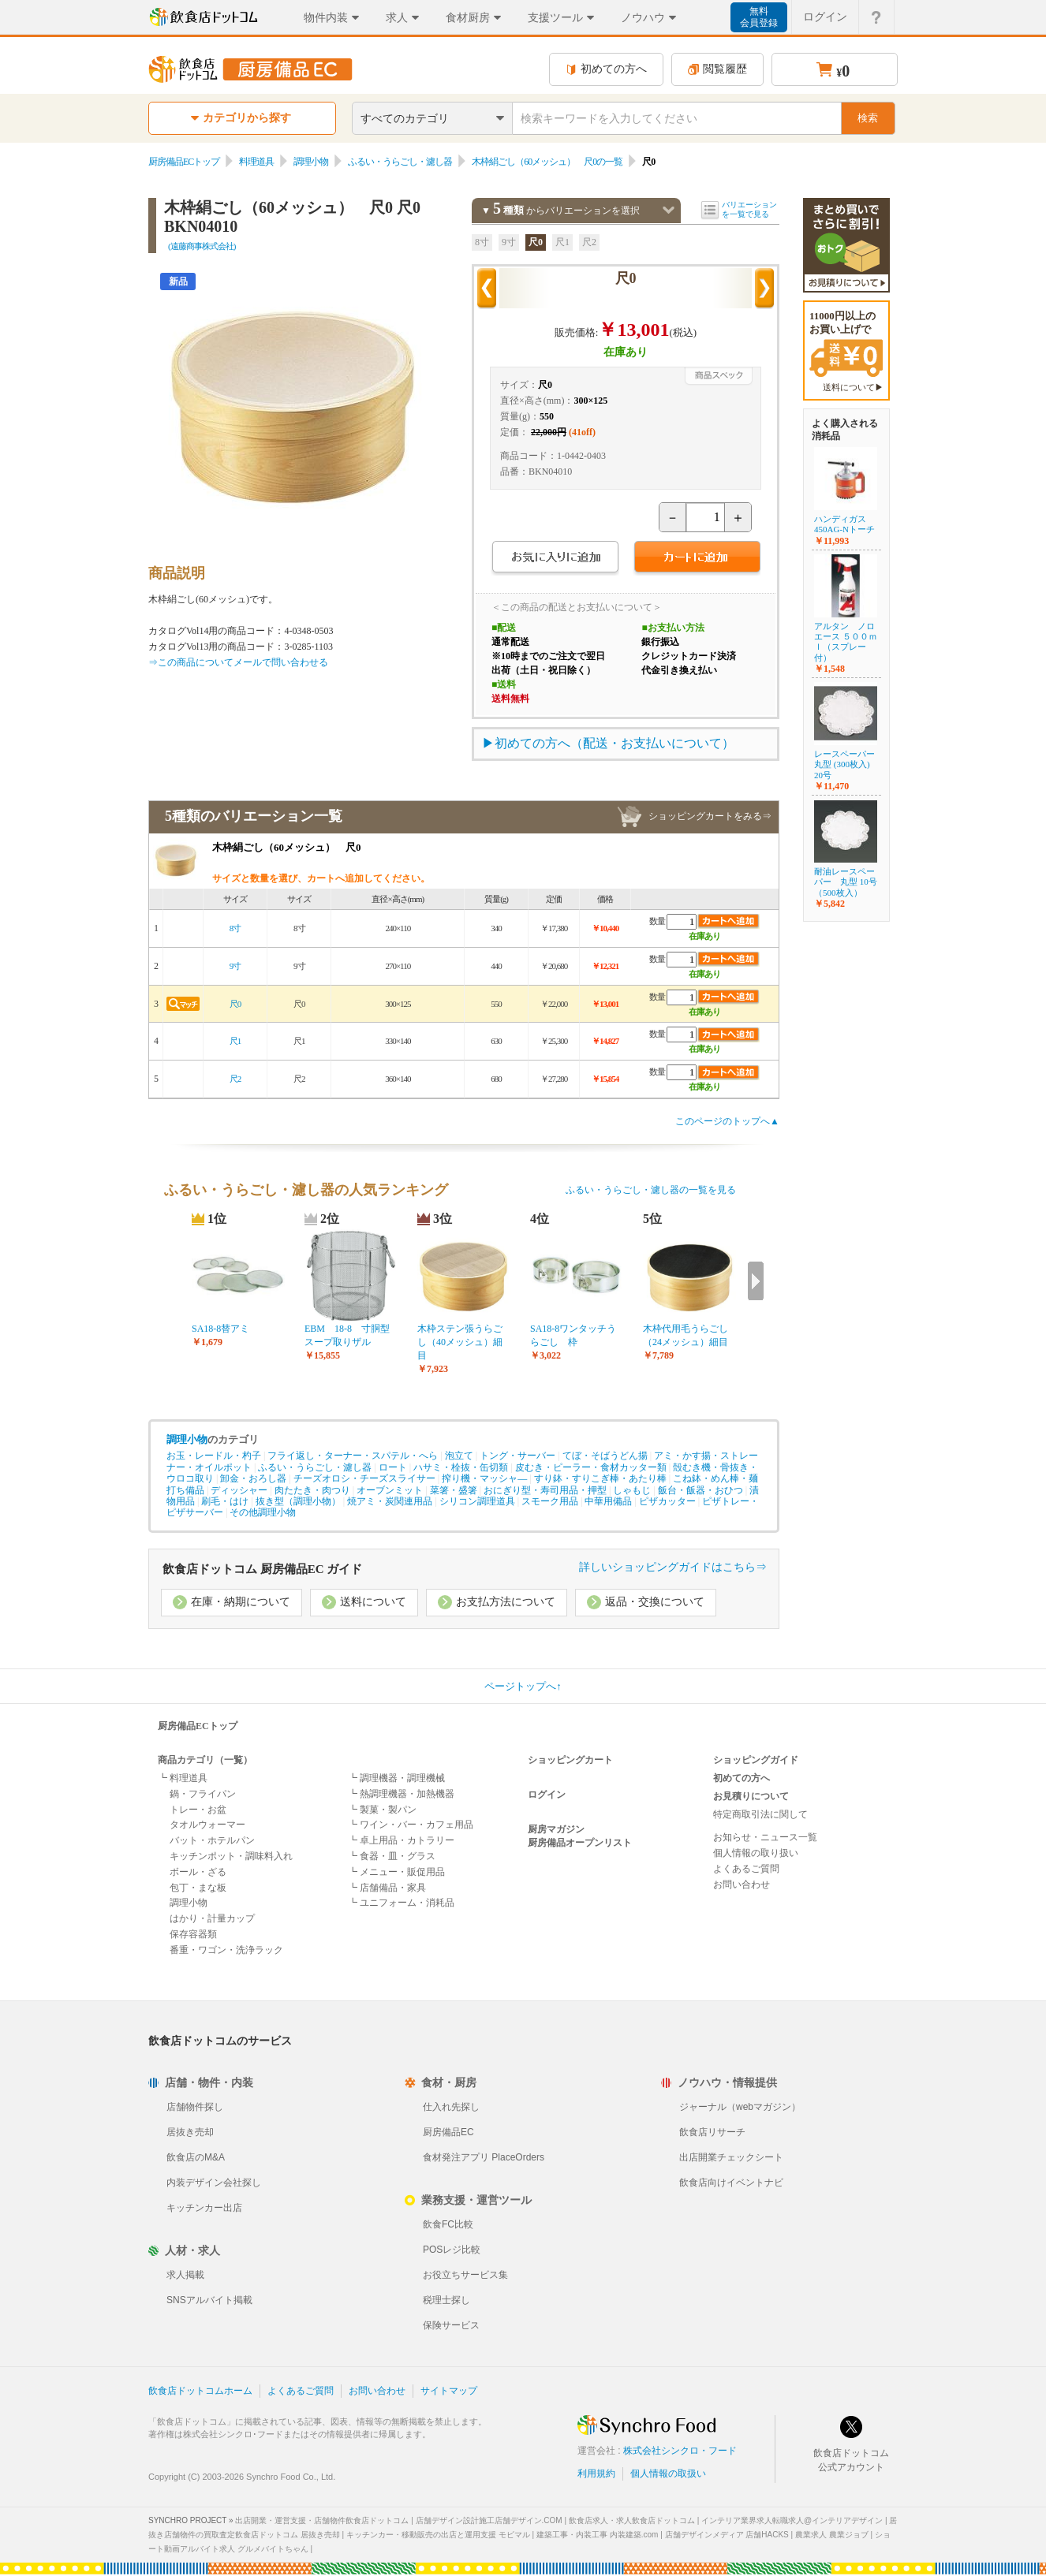  Describe the element at coordinates (667, 1501) in the screenshot. I see `ピザカッター` at that location.